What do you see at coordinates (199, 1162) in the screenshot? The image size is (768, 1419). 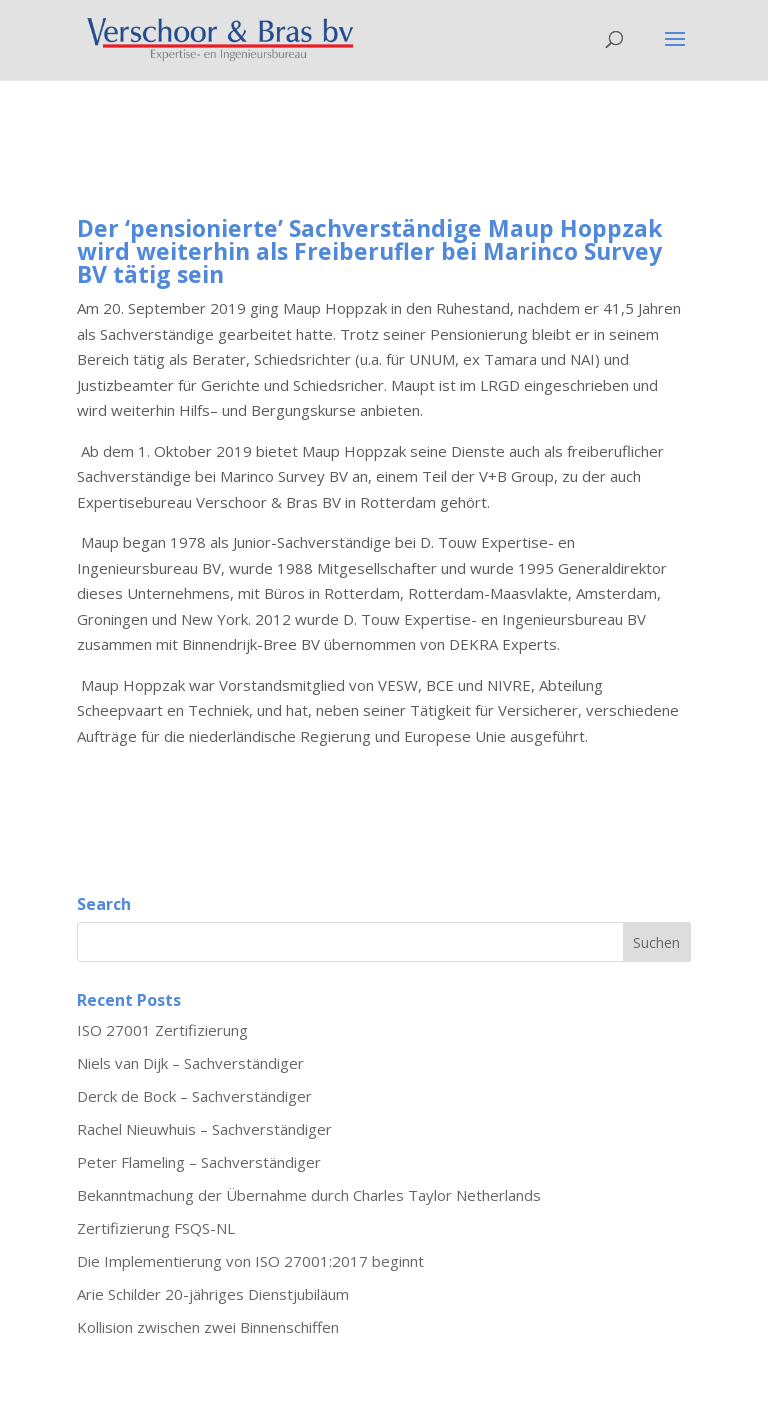 I see `Peter Flameling – Sachverständiger` at bounding box center [199, 1162].